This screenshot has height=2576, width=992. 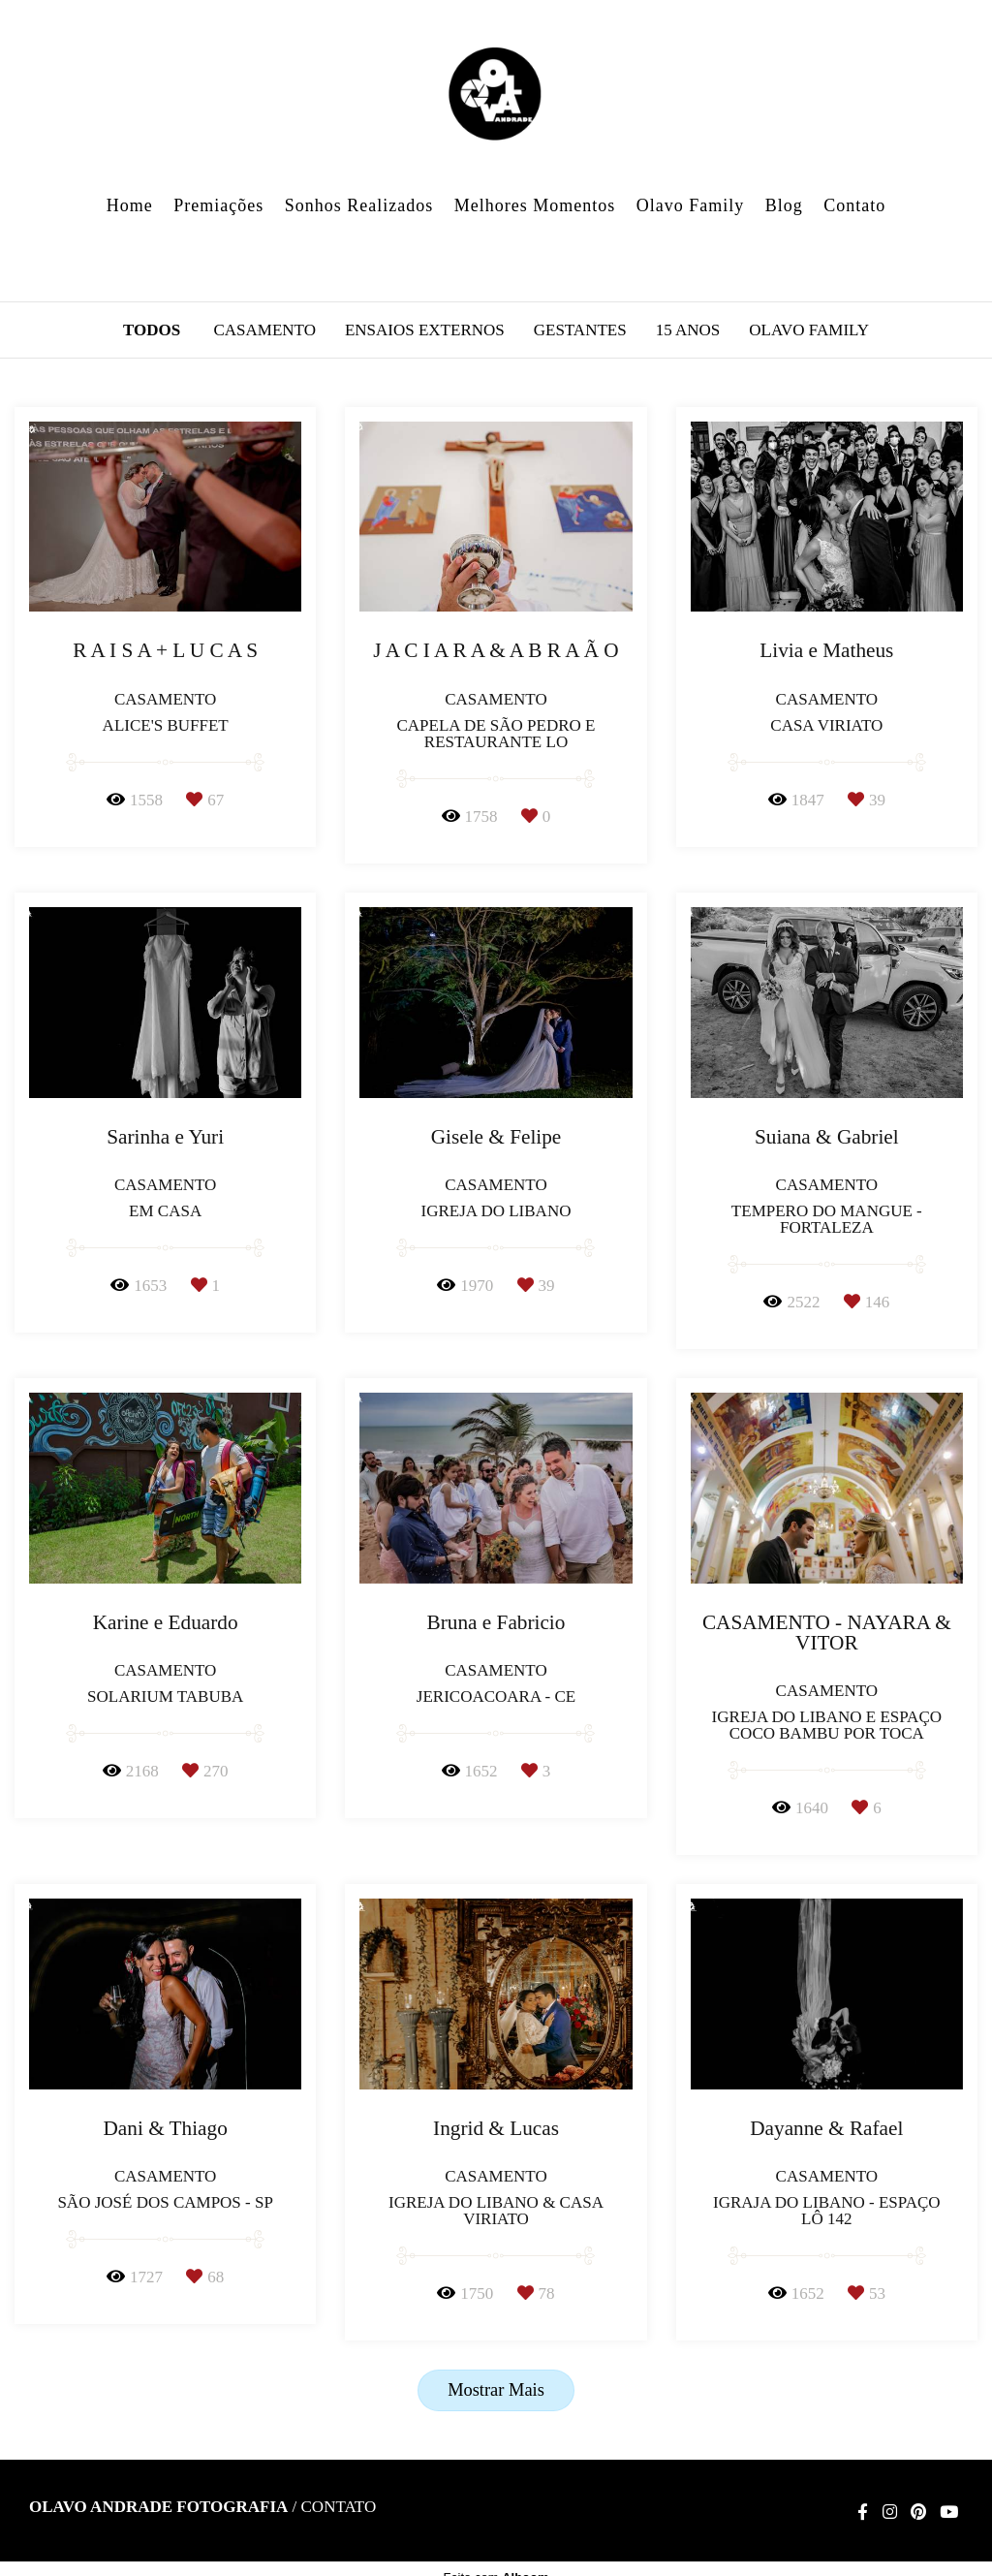 What do you see at coordinates (690, 205) in the screenshot?
I see `Olavo Family` at bounding box center [690, 205].